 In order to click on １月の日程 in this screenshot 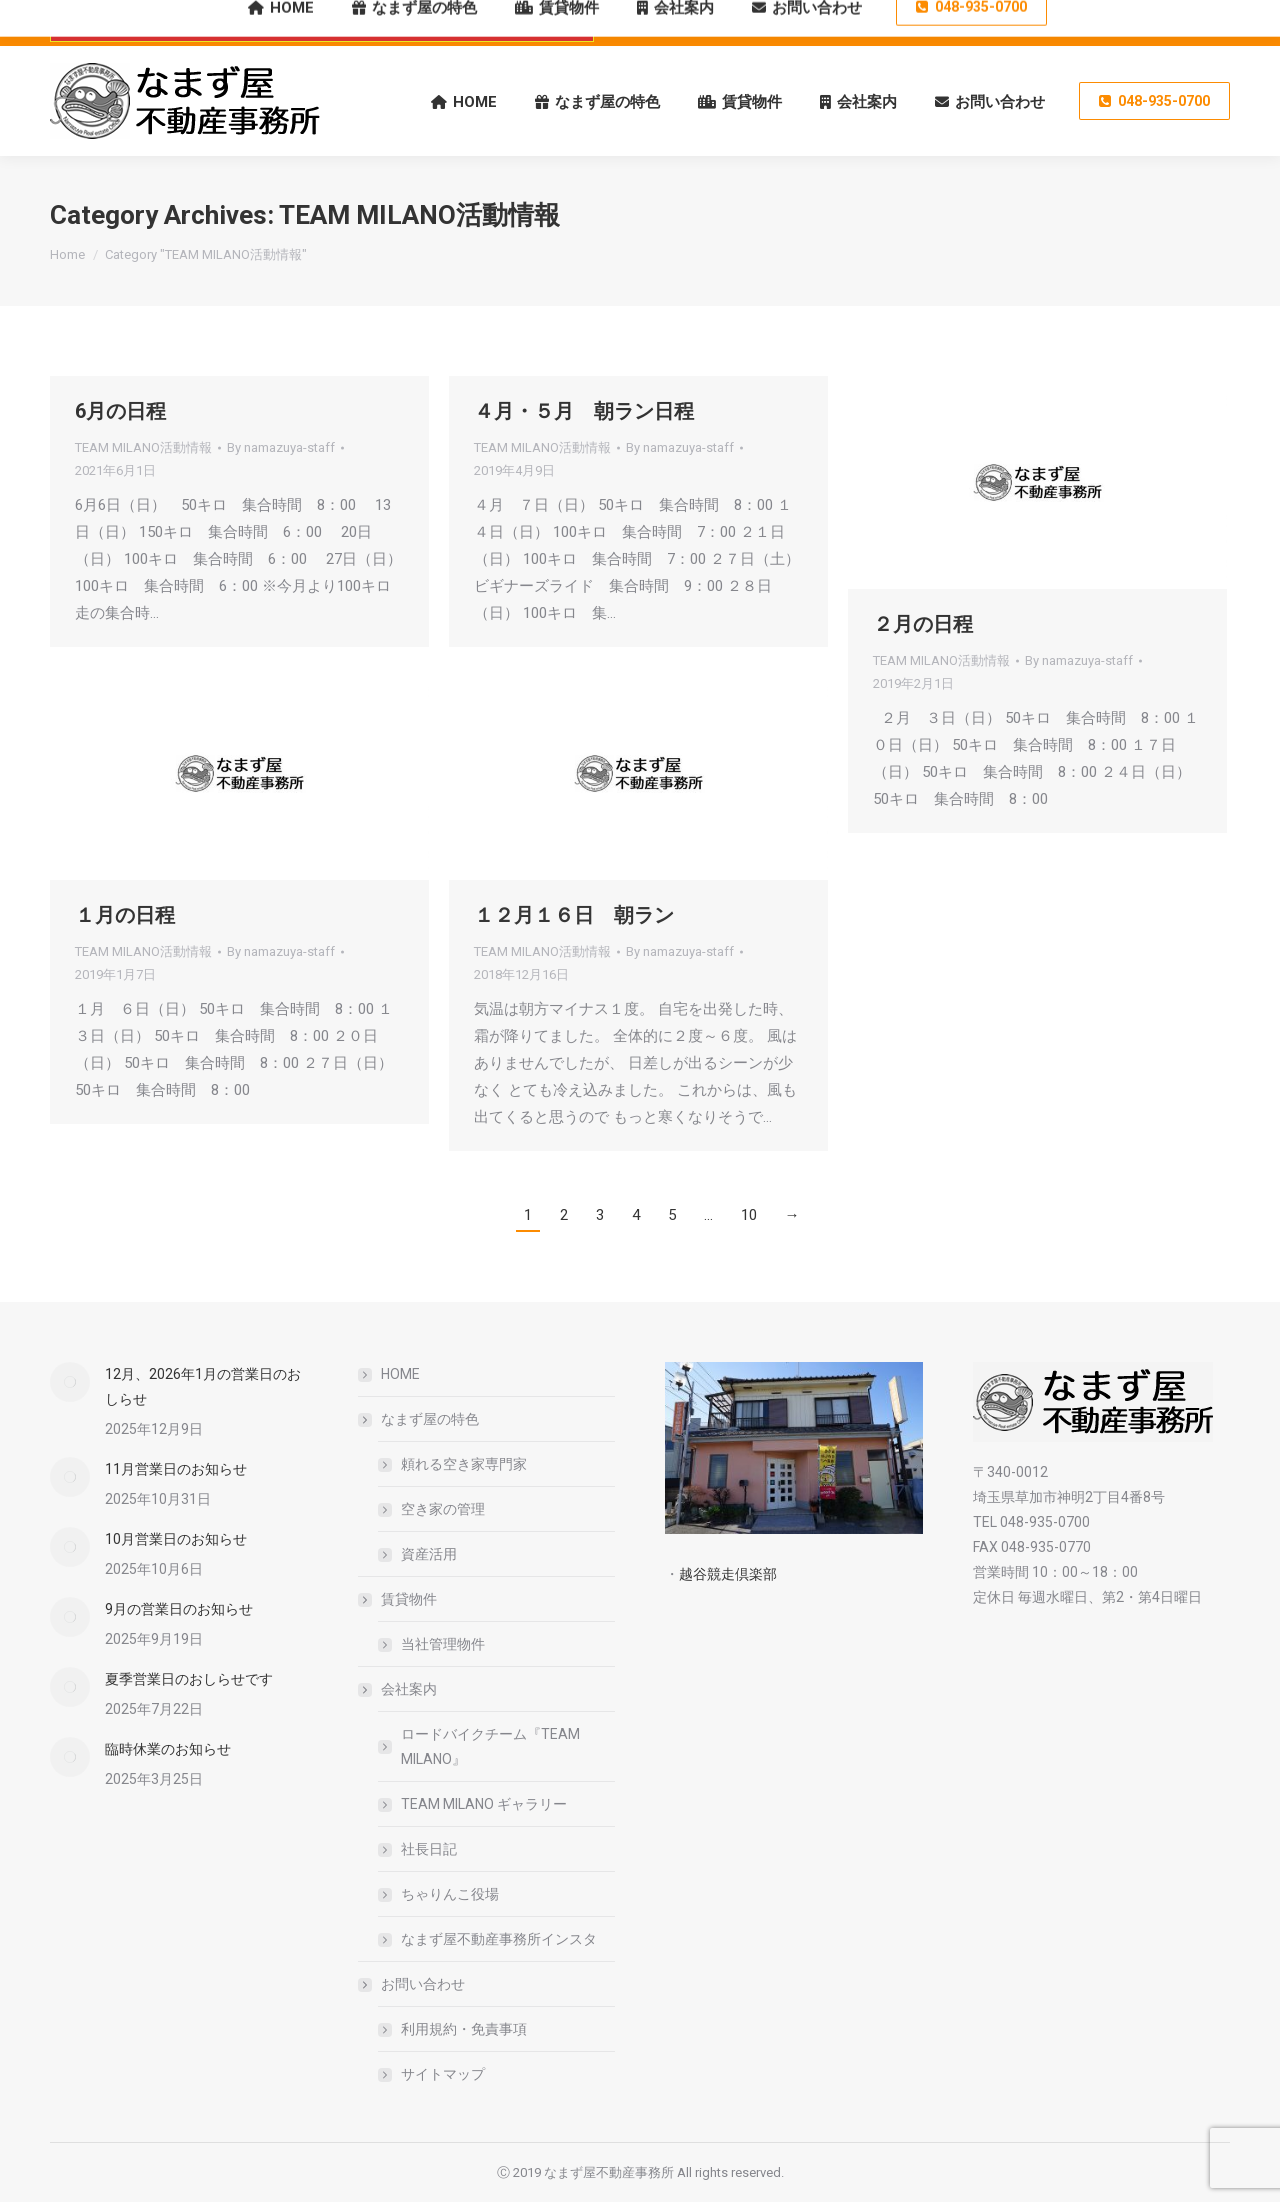, I will do `click(125, 915)`.